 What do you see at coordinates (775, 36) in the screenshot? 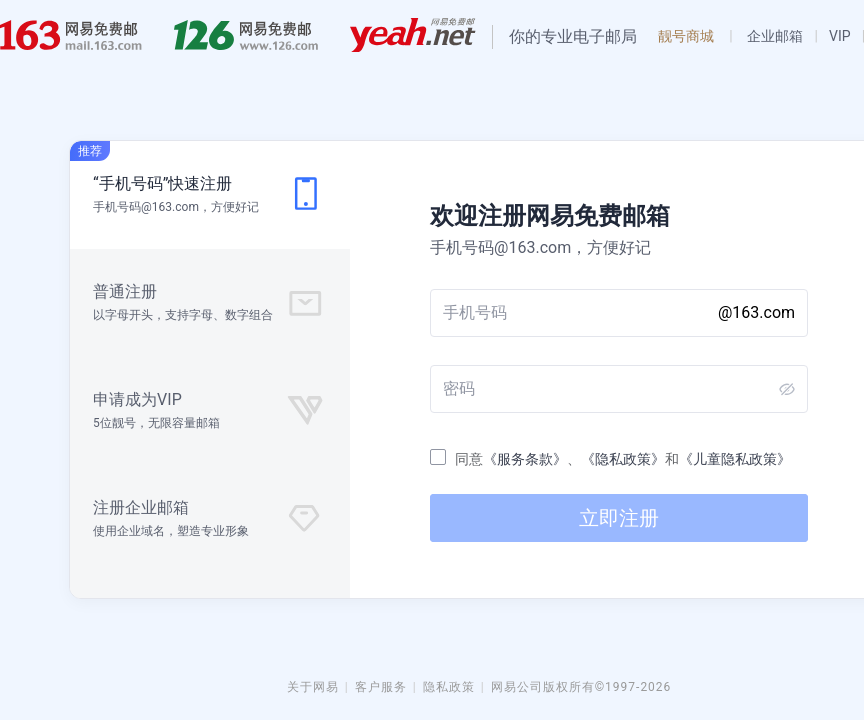
I see `企业邮箱` at bounding box center [775, 36].